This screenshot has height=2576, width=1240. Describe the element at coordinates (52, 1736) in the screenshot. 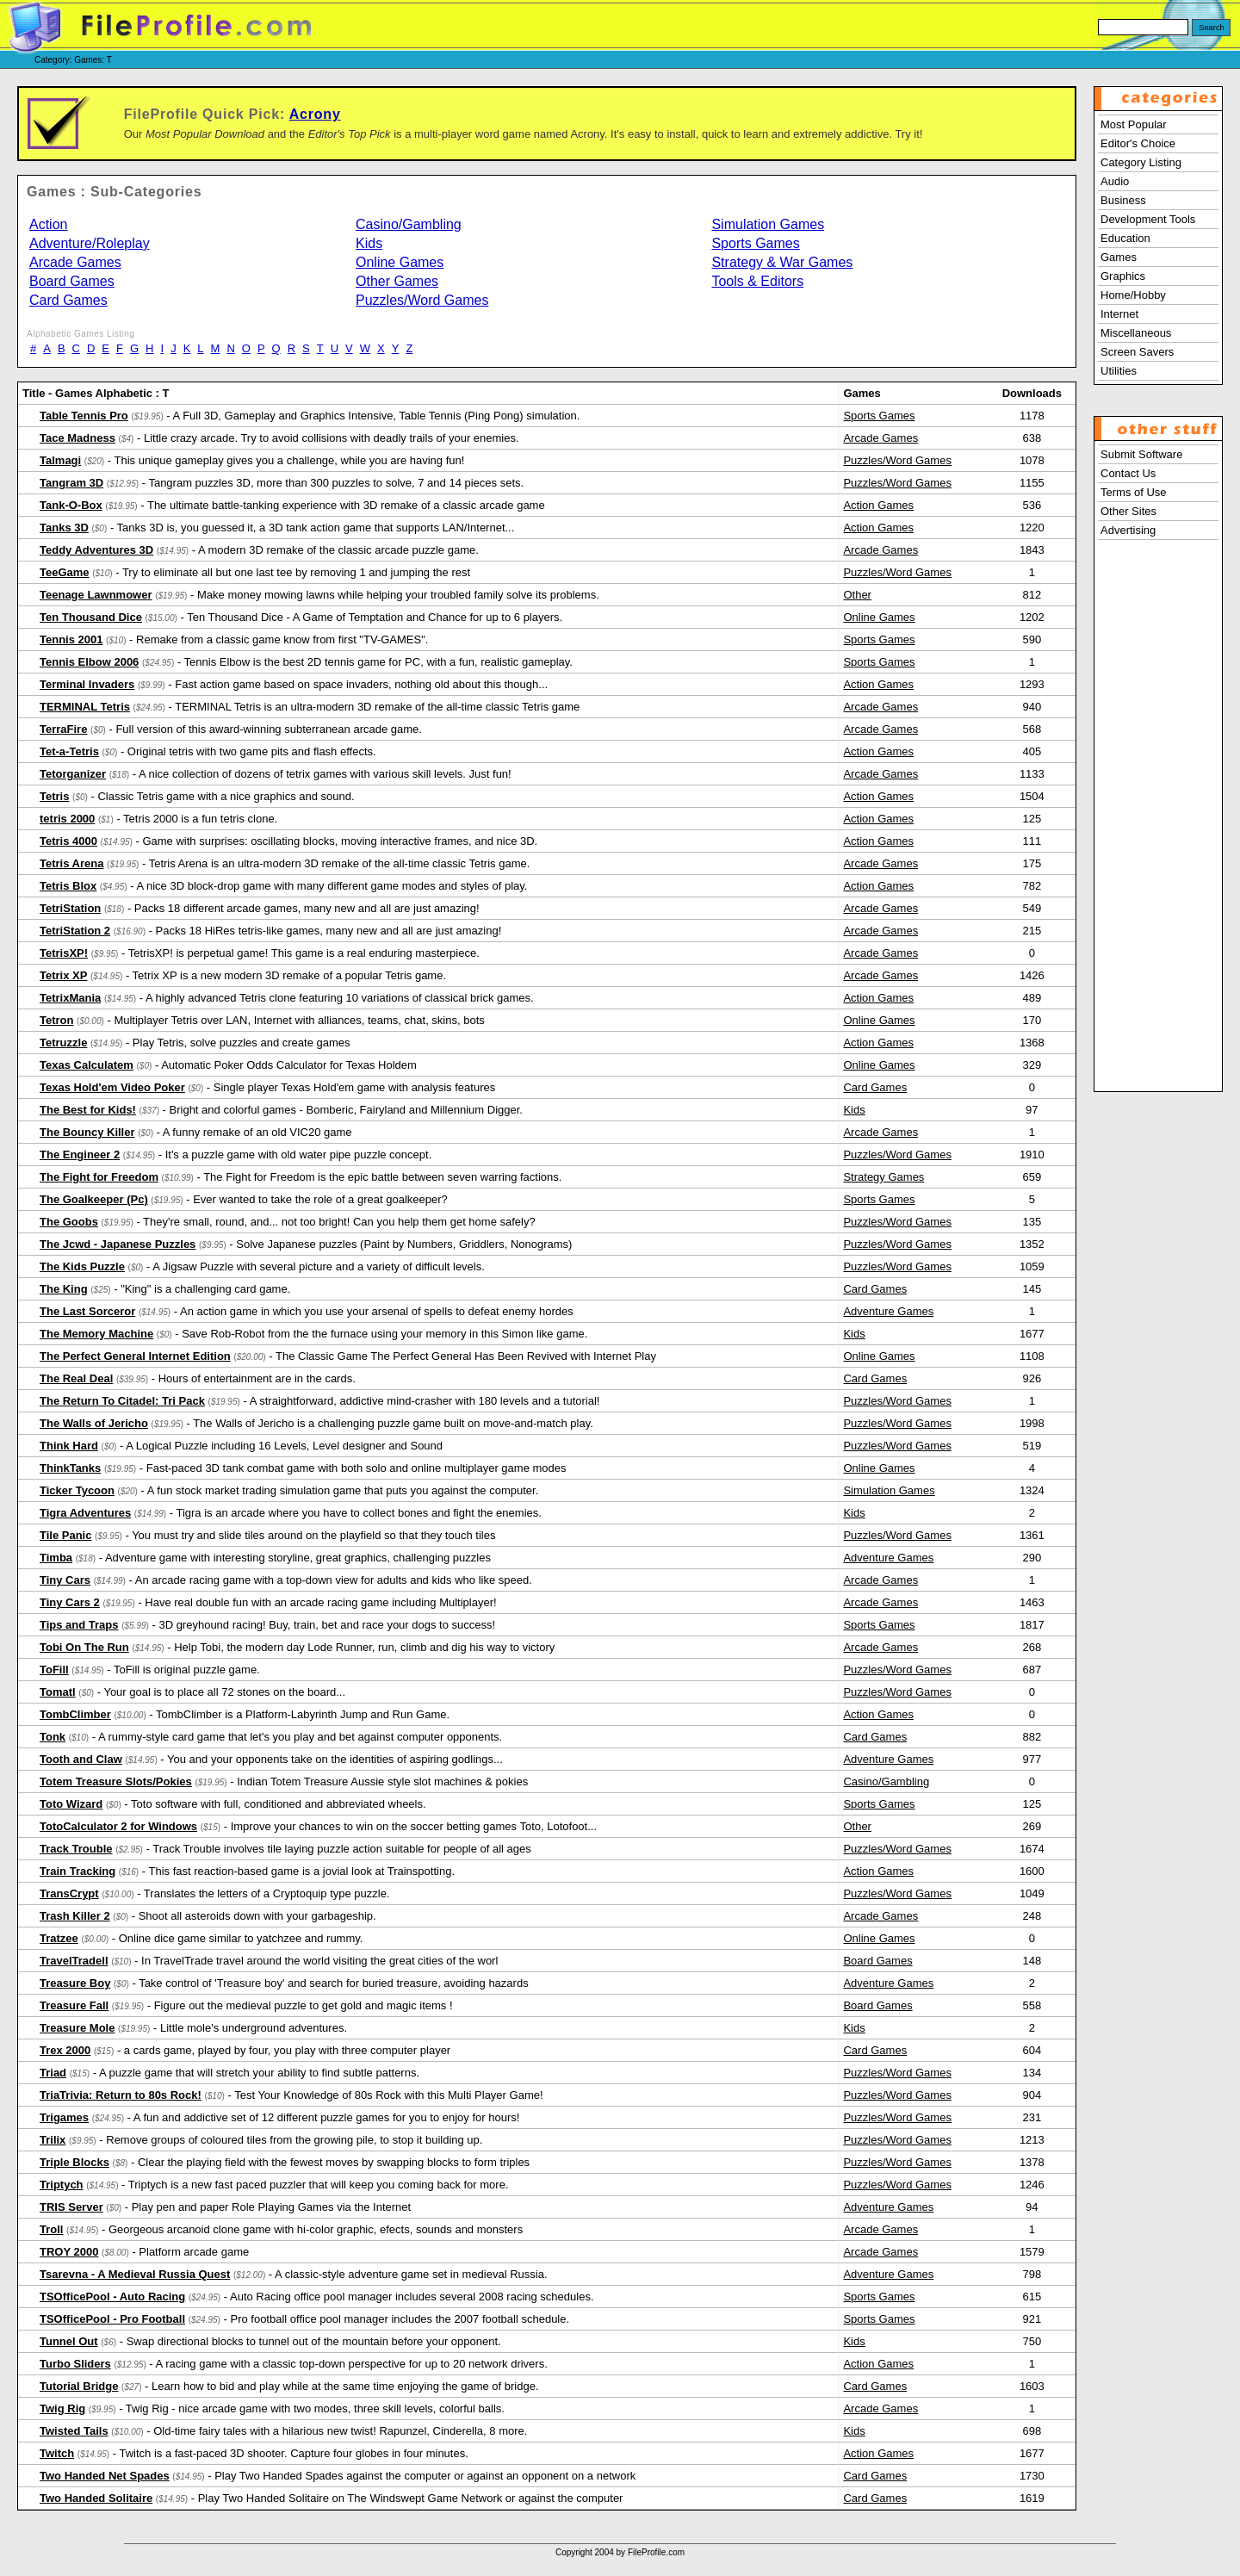

I see `Tonk` at that location.